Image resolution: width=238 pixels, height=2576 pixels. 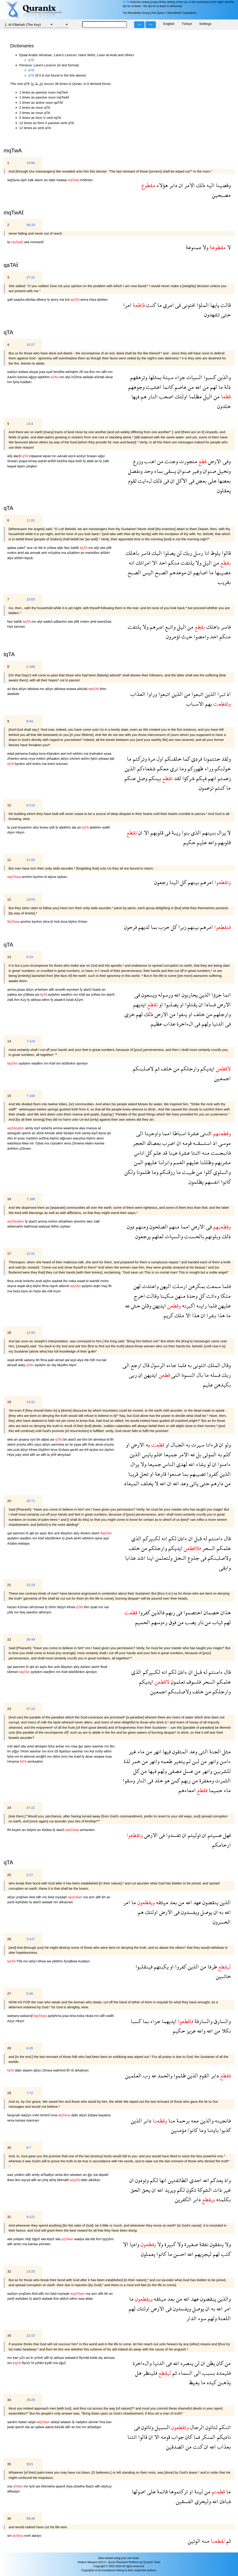 What do you see at coordinates (64, 921) in the screenshot?
I see `bma` at bounding box center [64, 921].